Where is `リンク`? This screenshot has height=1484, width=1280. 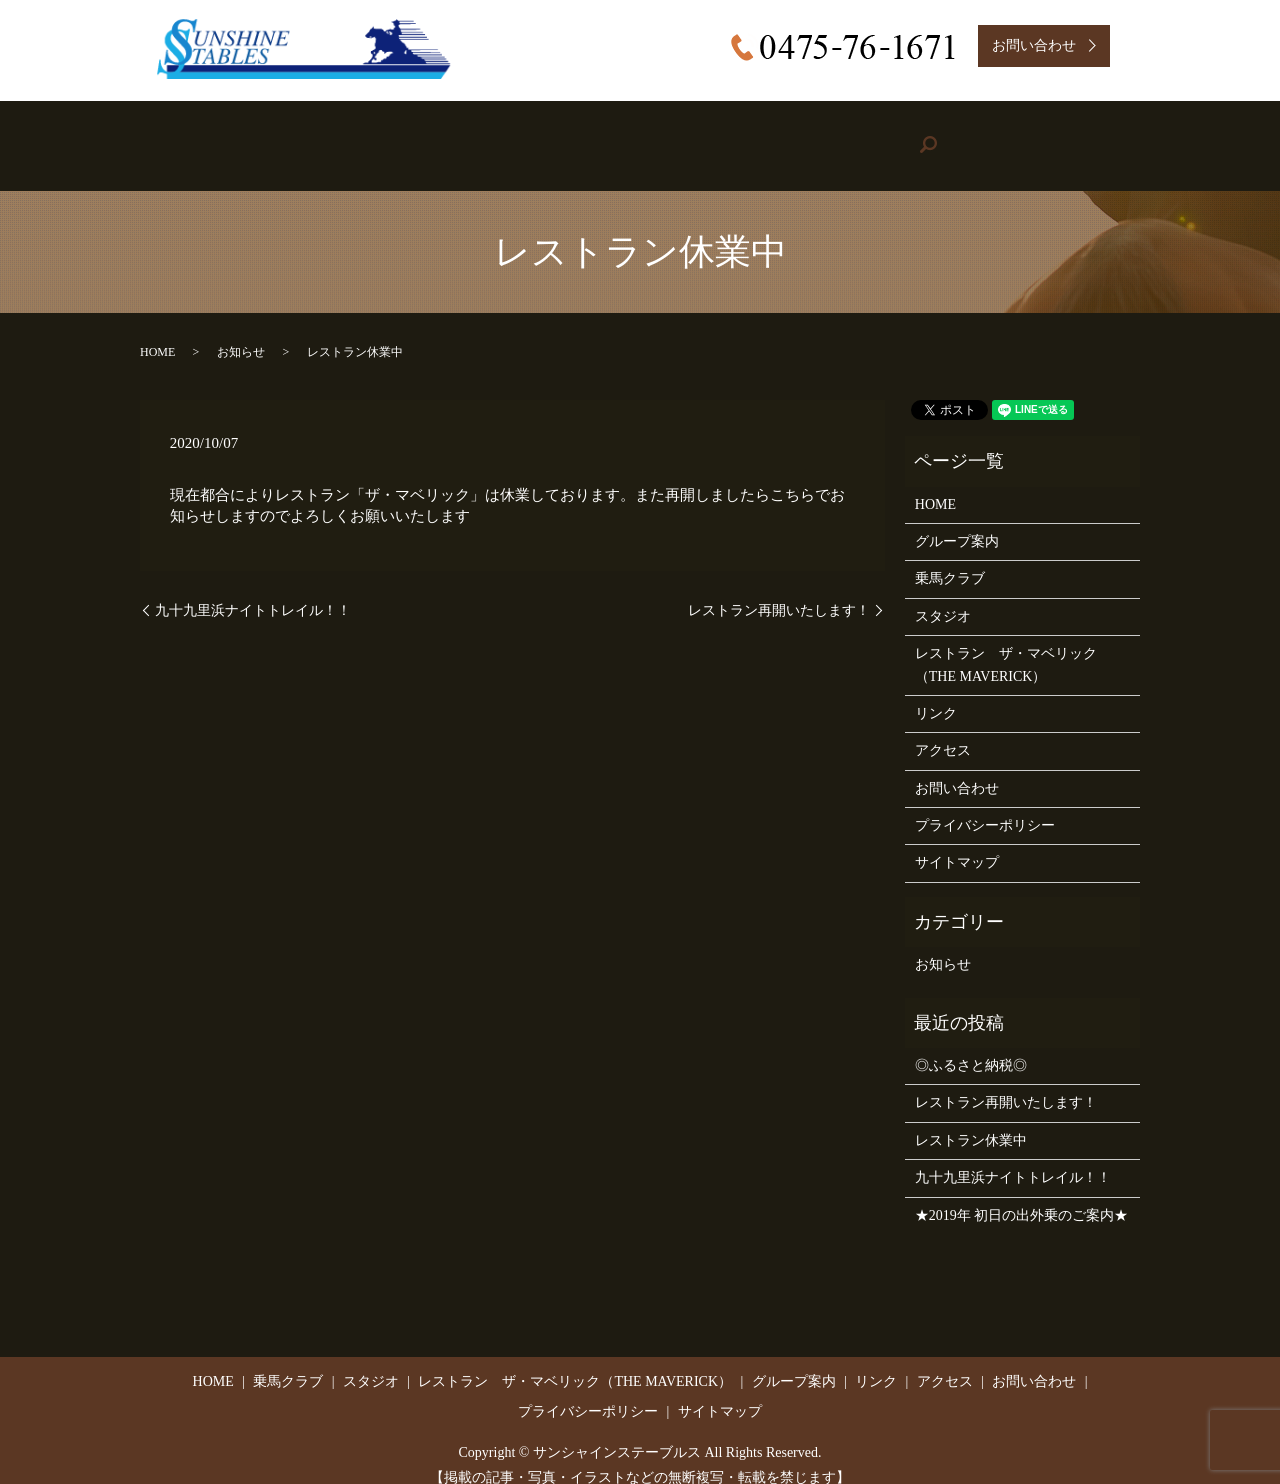 リンク is located at coordinates (936, 693).